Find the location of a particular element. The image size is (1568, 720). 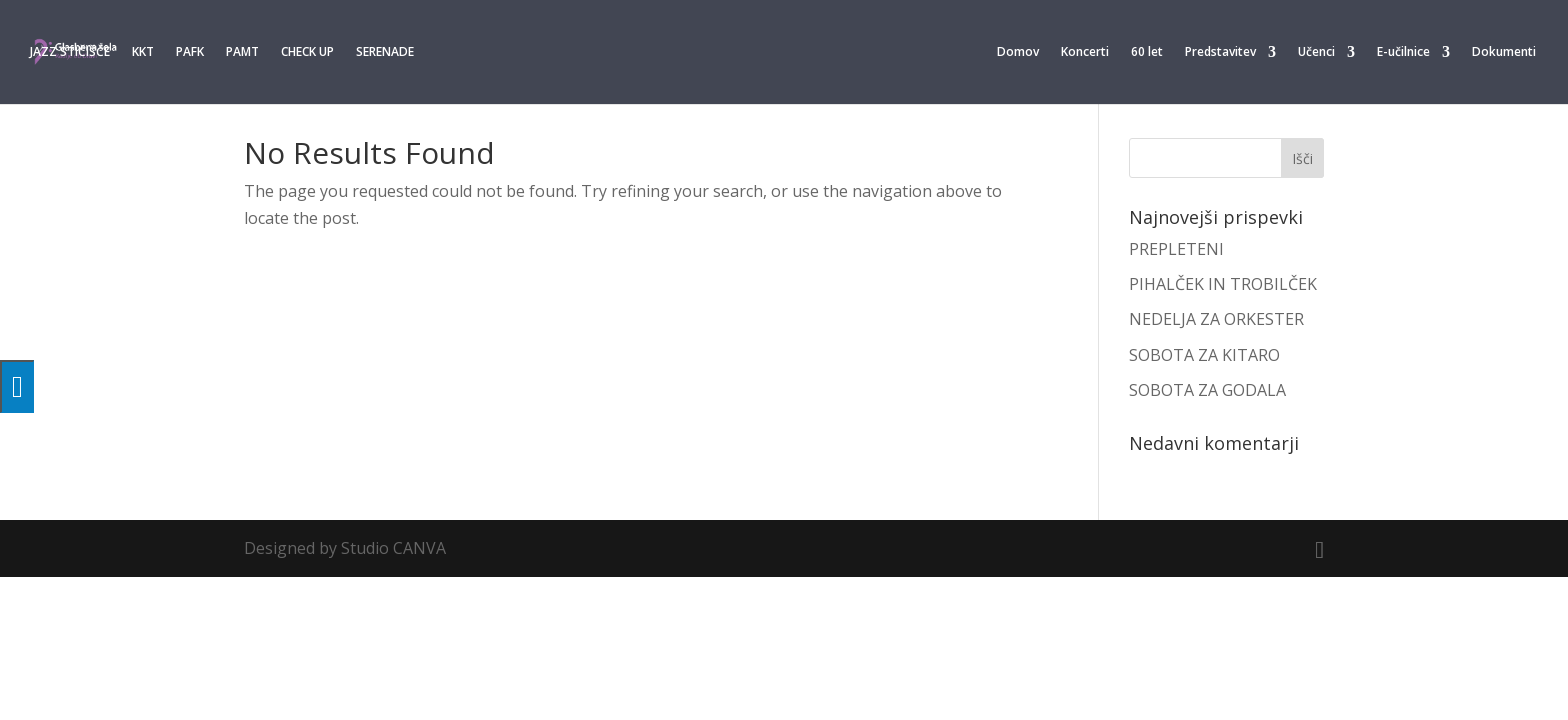

Dokumenti is located at coordinates (1504, 52).